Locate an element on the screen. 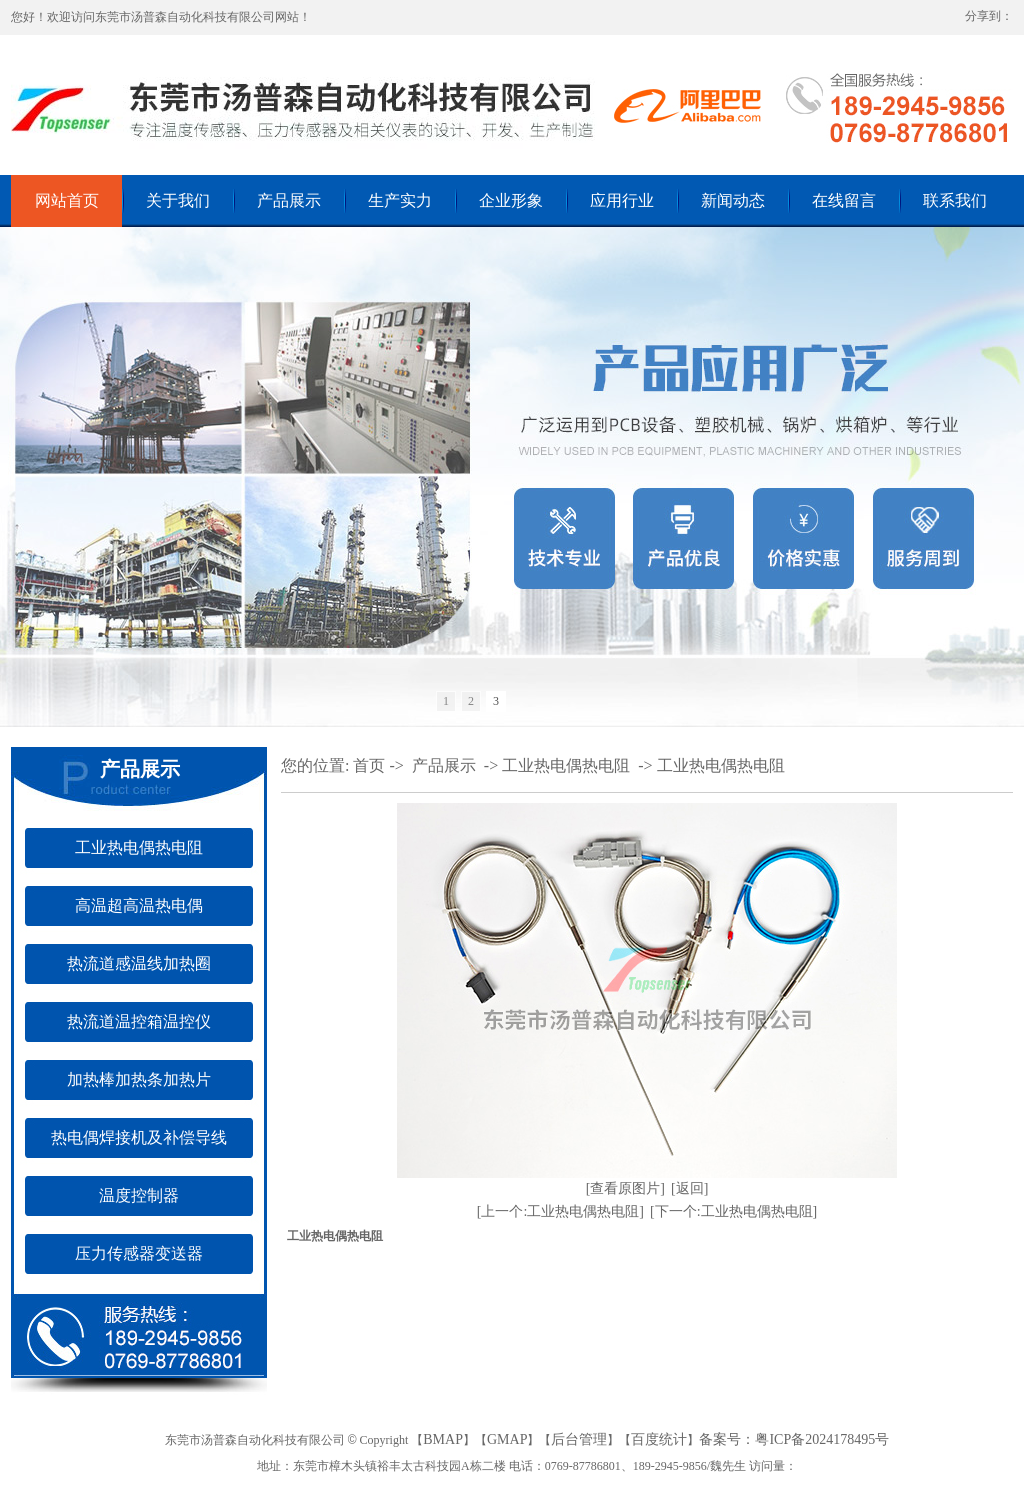 The width and height of the screenshot is (1024, 1504). 新闻动态 is located at coordinates (733, 200).